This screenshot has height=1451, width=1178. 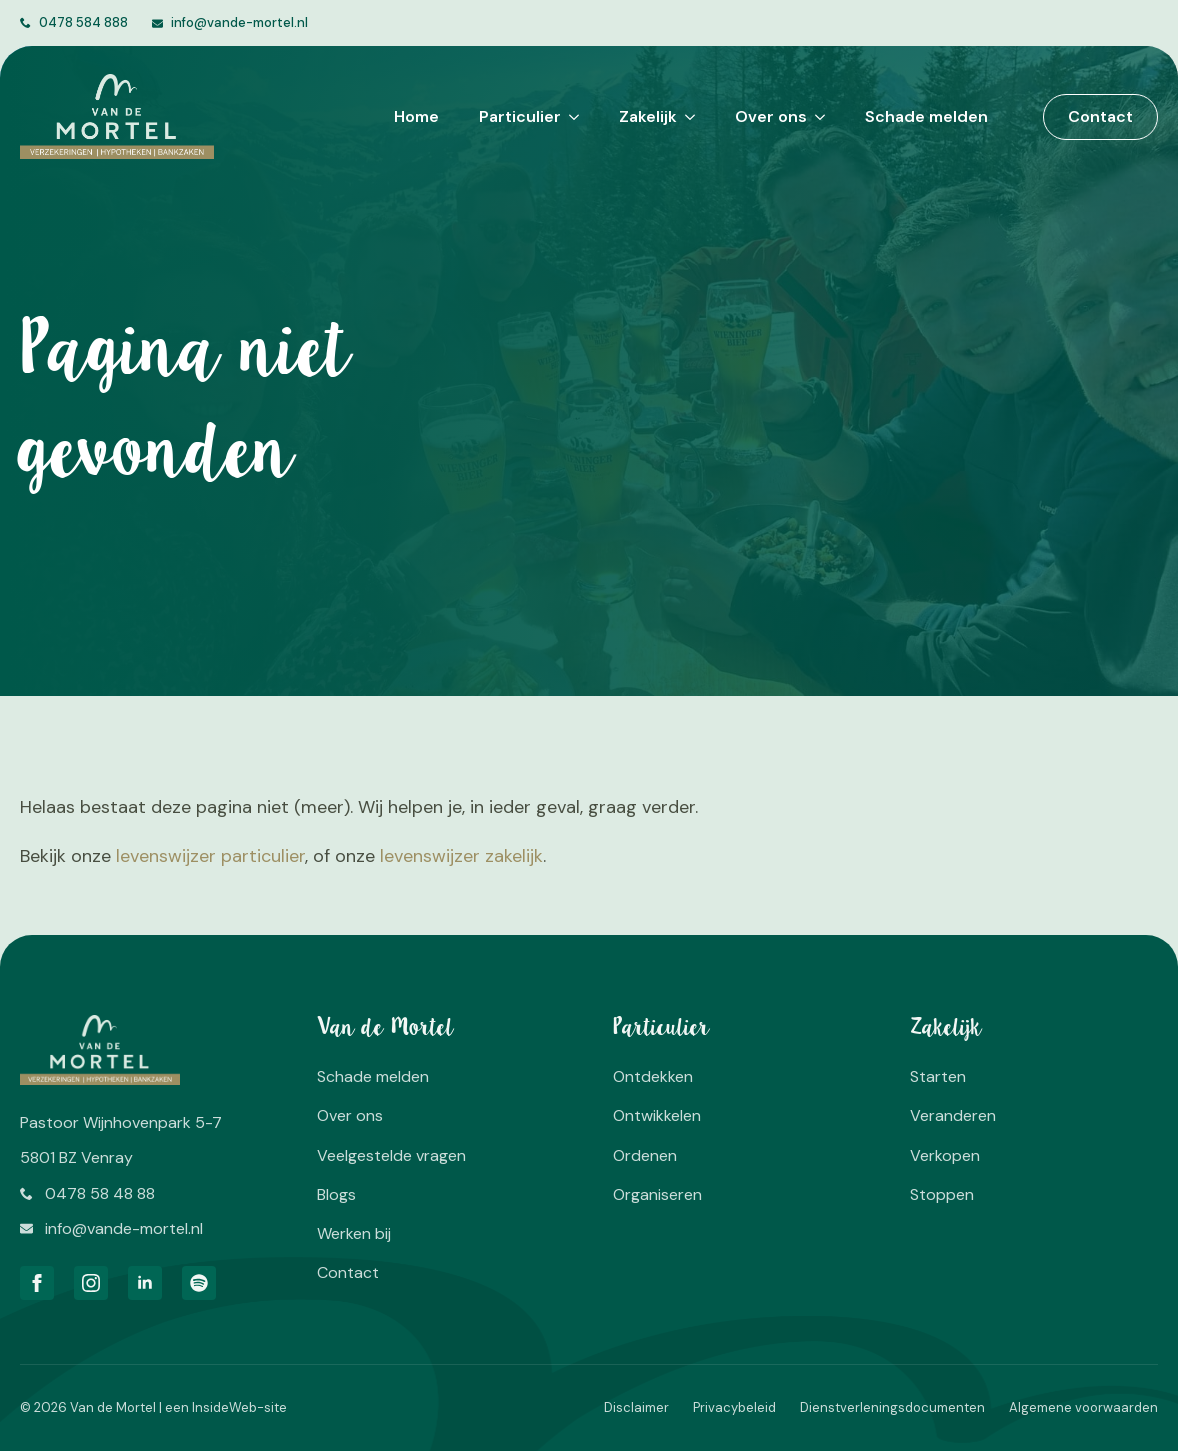 What do you see at coordinates (100, 1193) in the screenshot?
I see `0478 58 48 88` at bounding box center [100, 1193].